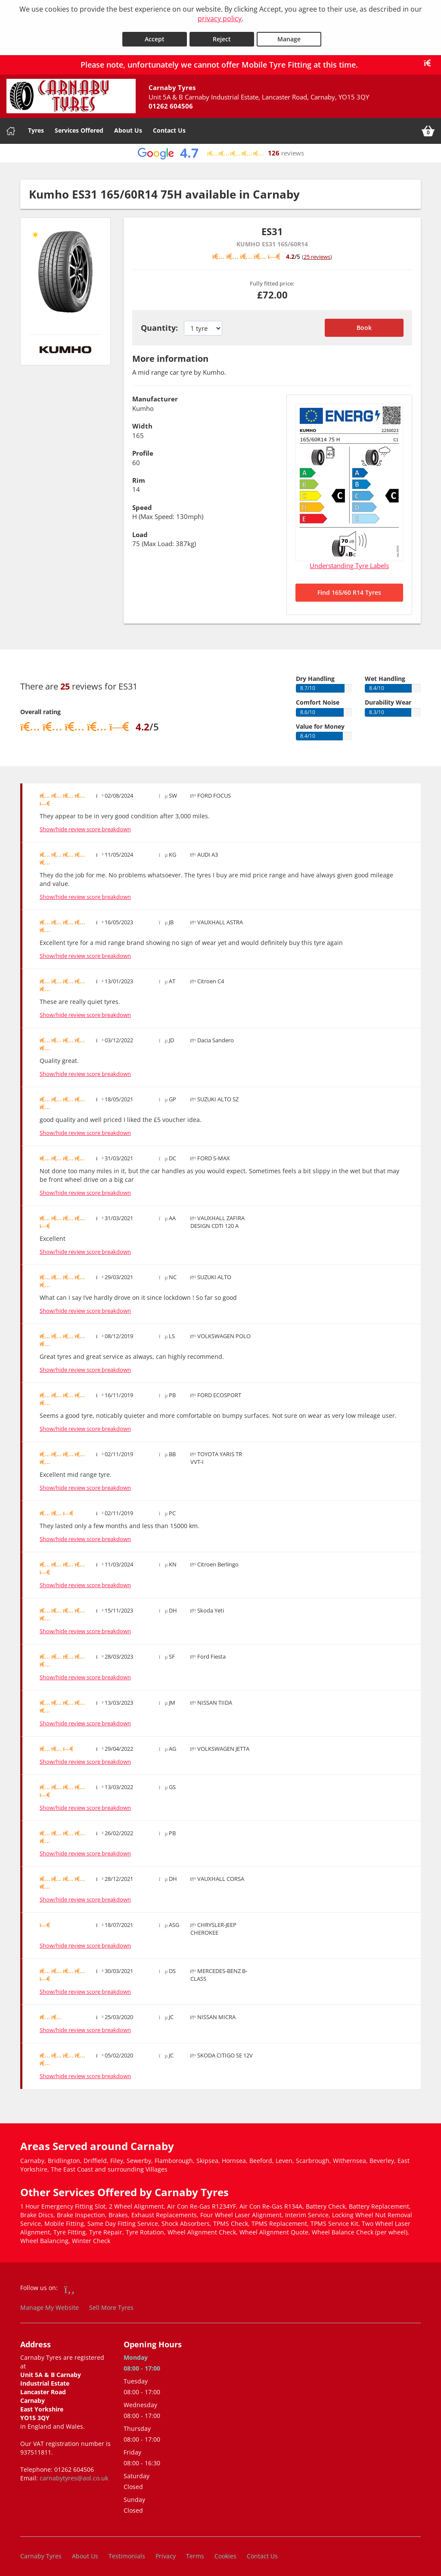 The width and height of the screenshot is (441, 2576). Describe the element at coordinates (111, 2303) in the screenshot. I see `Sell More Tyres` at that location.